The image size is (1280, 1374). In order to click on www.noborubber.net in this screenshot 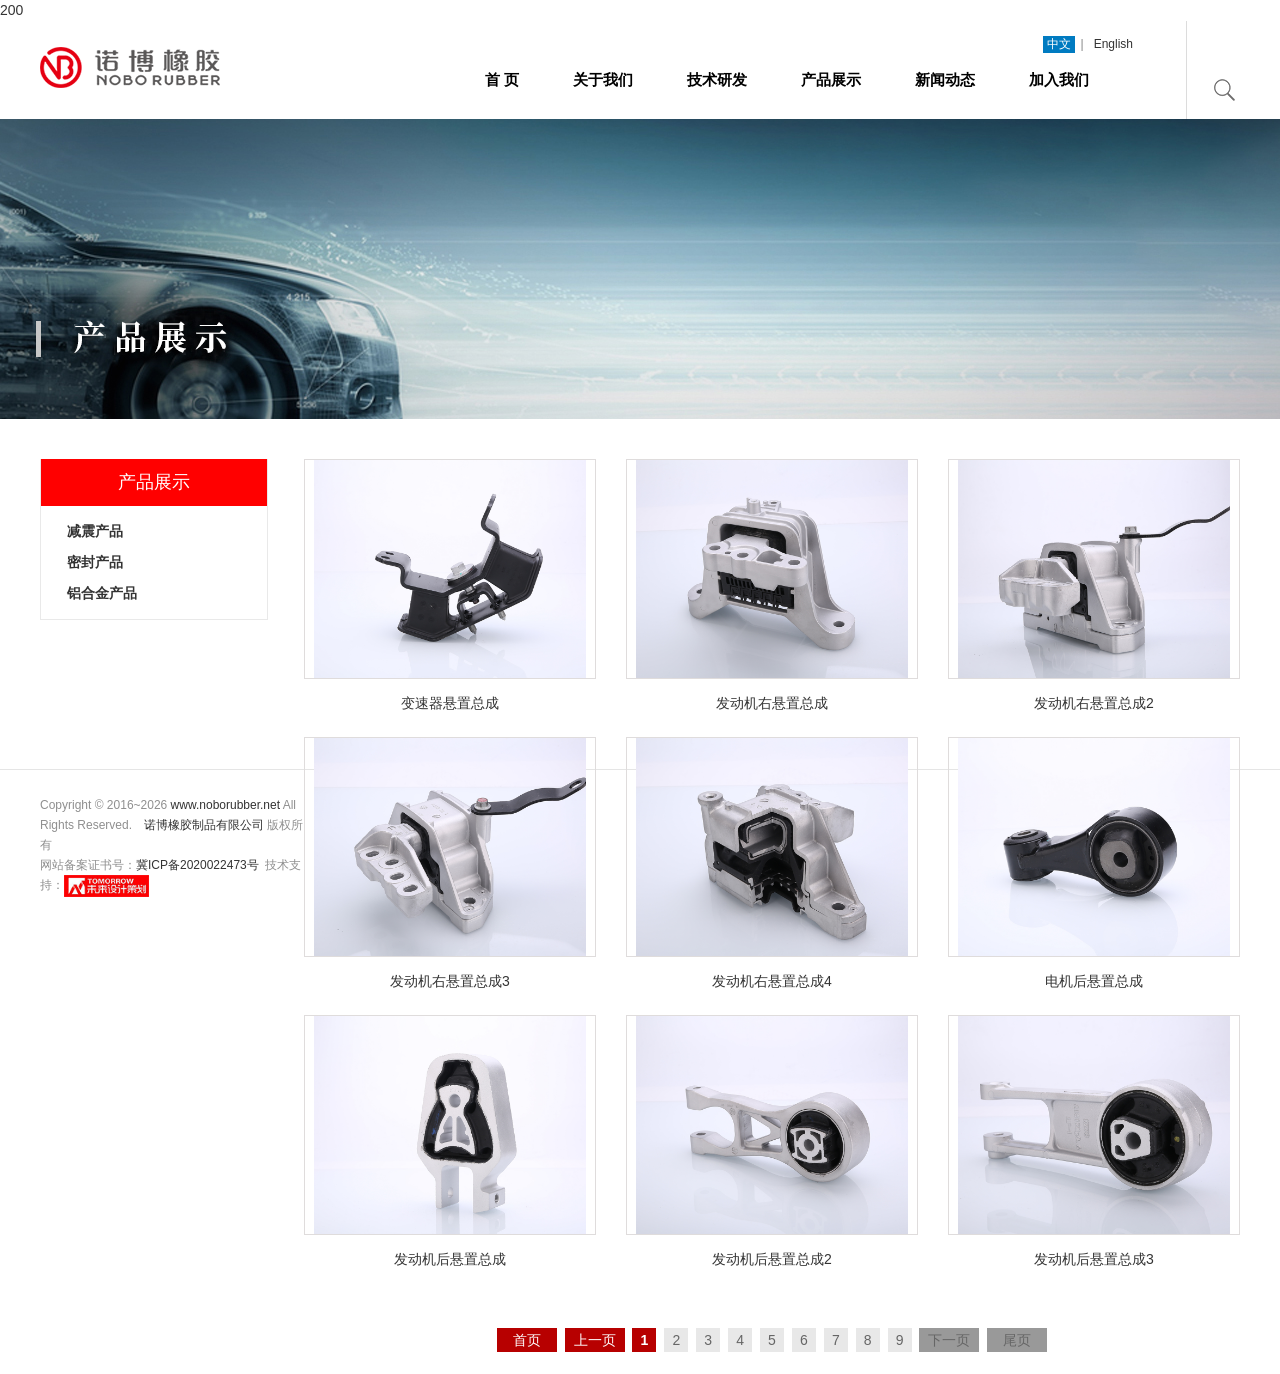, I will do `click(225, 805)`.